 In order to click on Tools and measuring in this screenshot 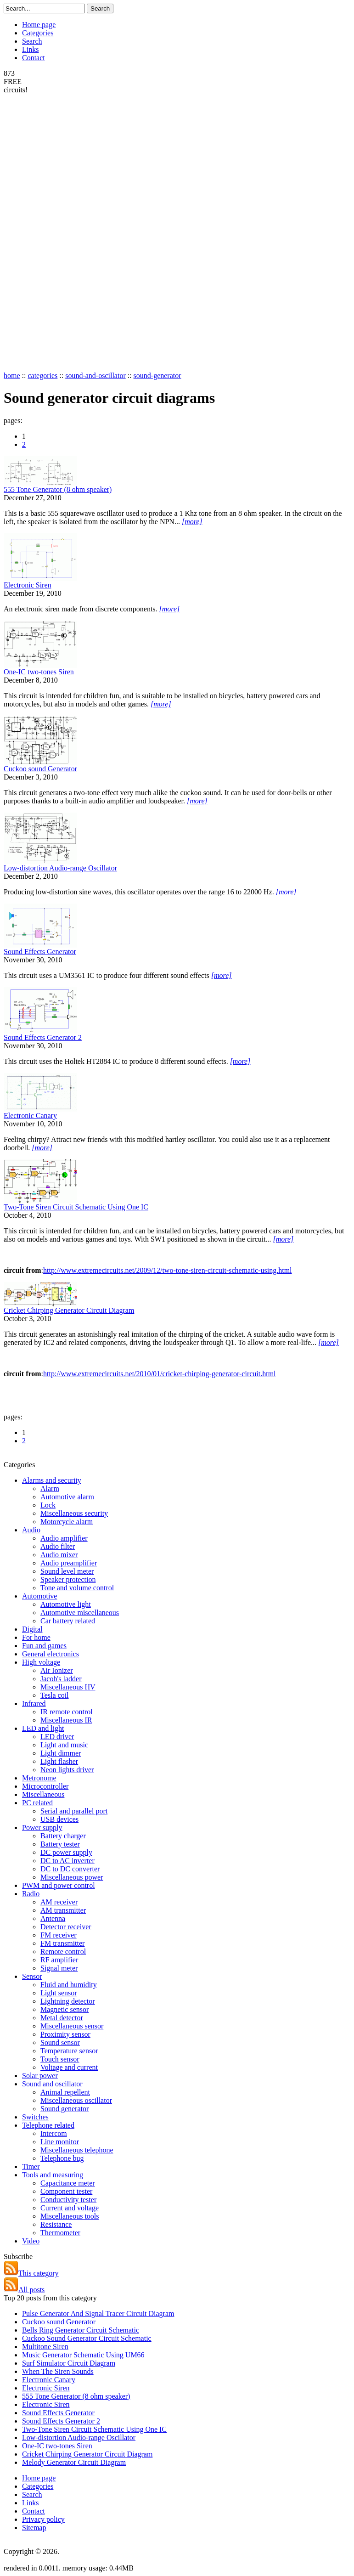, I will do `click(52, 2175)`.